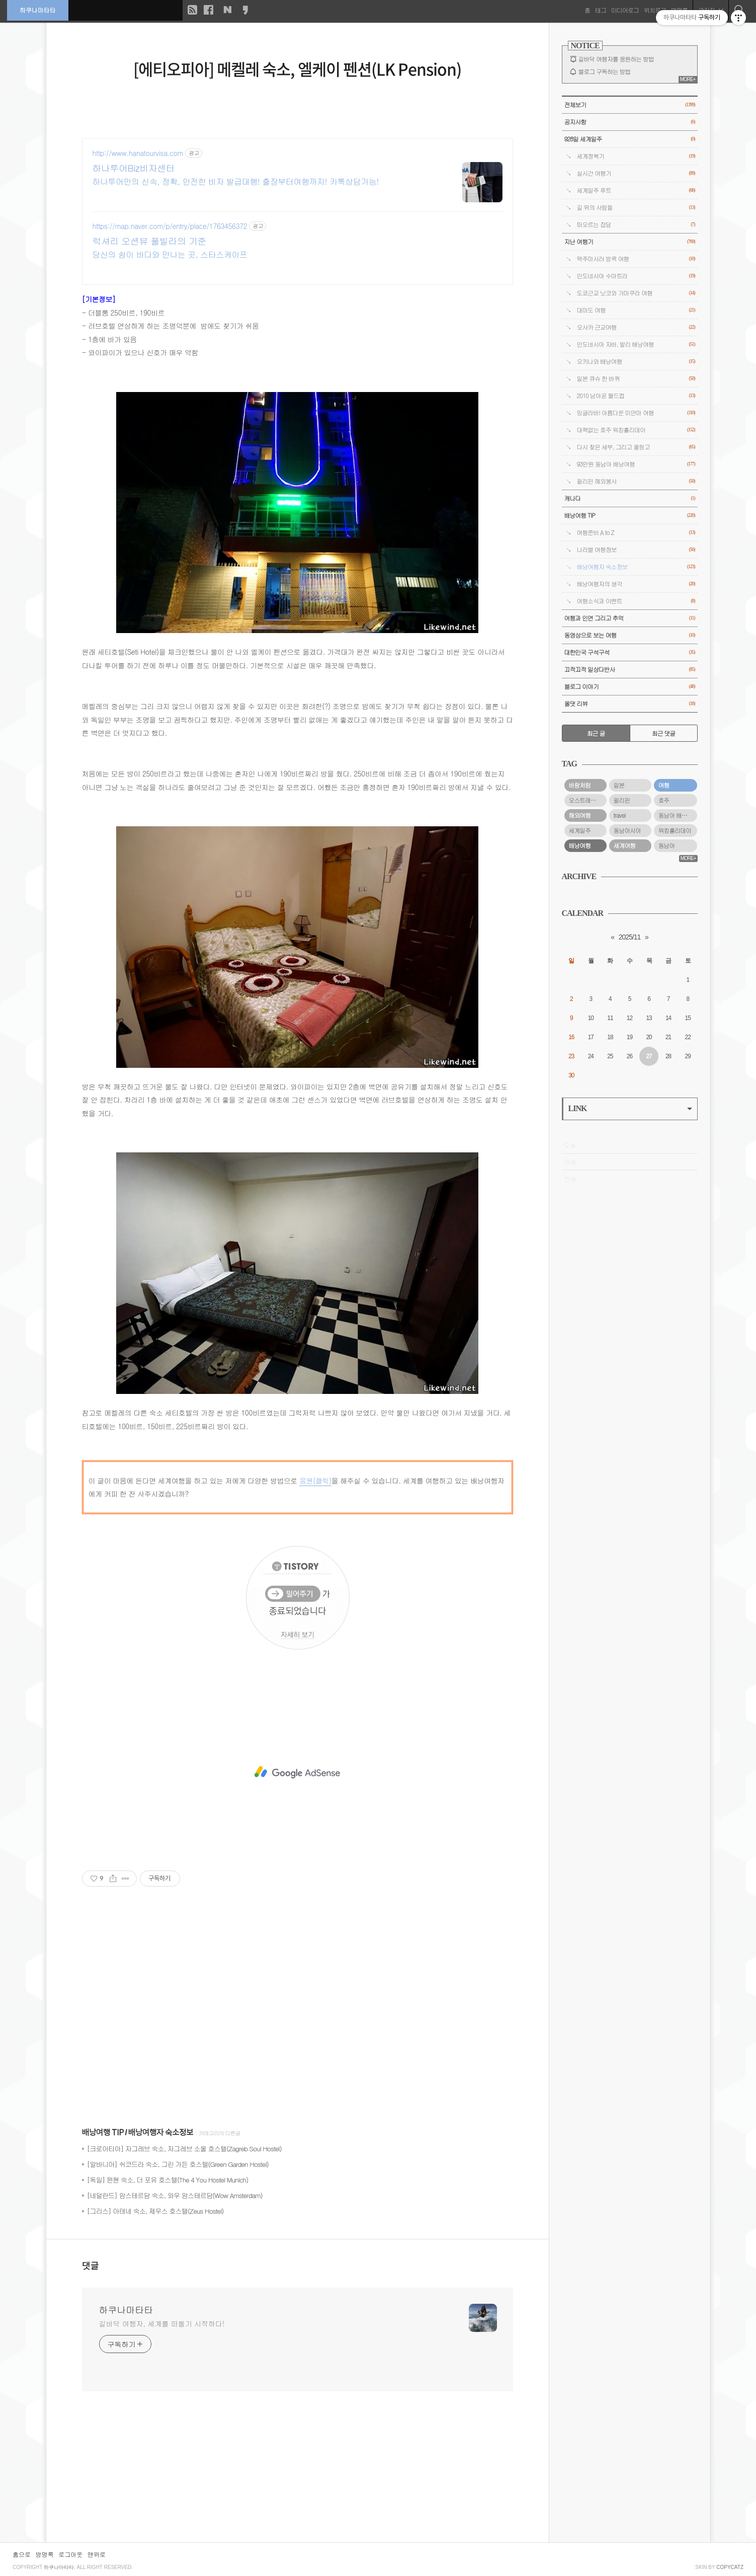  Describe the element at coordinates (636, 361) in the screenshot. I see `오키나와 배낭여행` at that location.